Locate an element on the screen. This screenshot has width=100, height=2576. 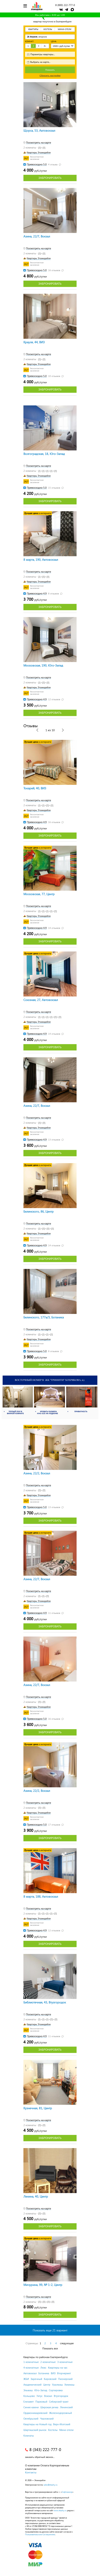
Синие камни is located at coordinates (31, 2407).